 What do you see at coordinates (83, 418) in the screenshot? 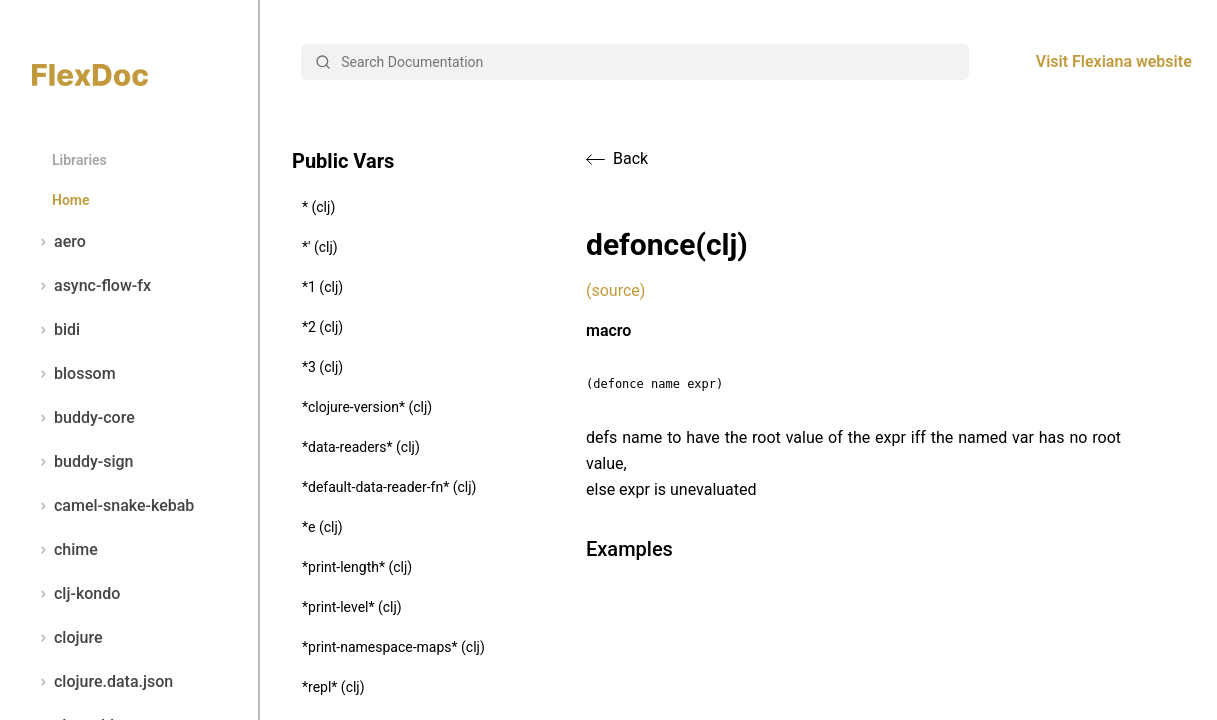
I see `buddy-core` at bounding box center [83, 418].